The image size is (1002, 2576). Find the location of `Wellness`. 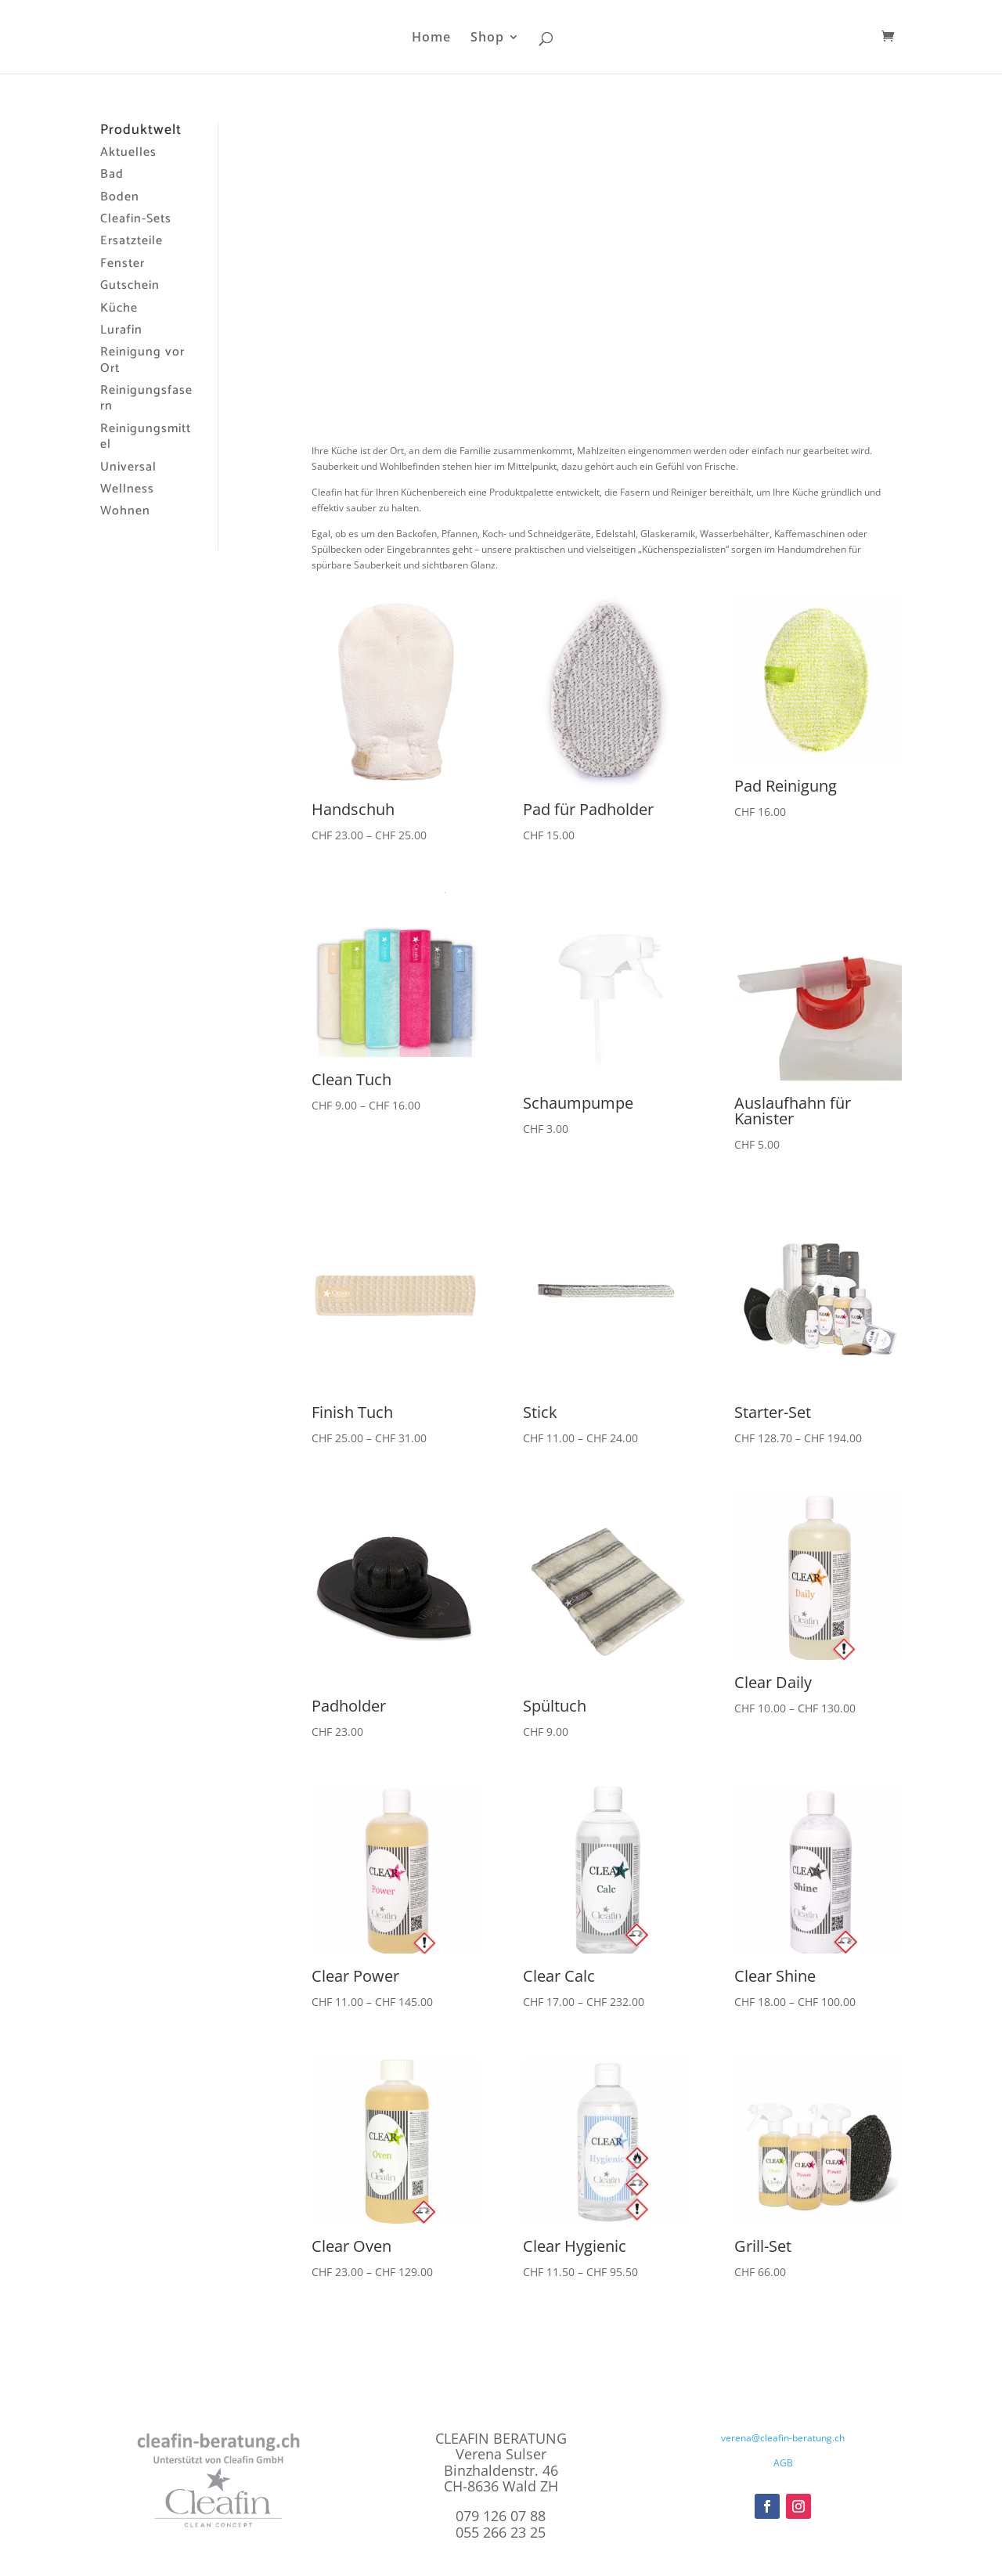

Wellness is located at coordinates (127, 489).